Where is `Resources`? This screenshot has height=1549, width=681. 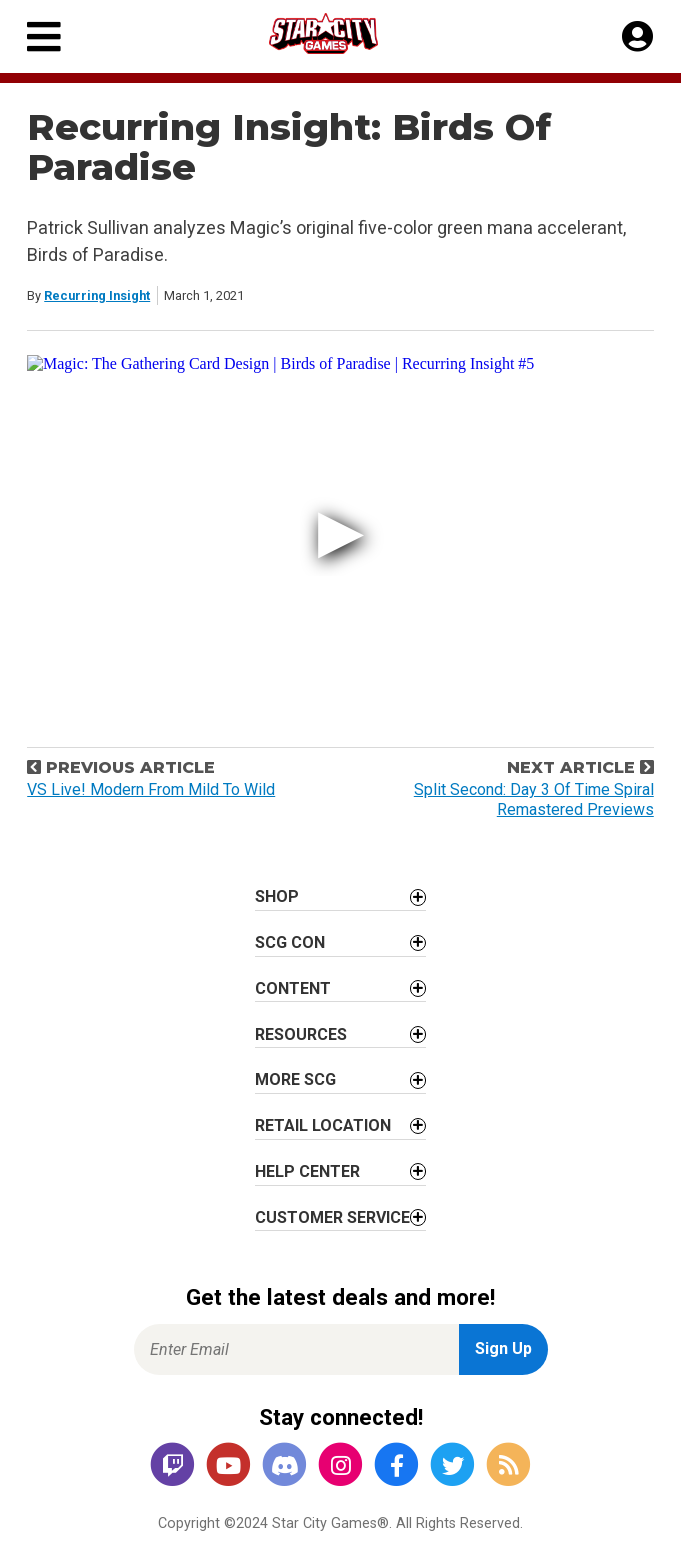 Resources is located at coordinates (301, 1034).